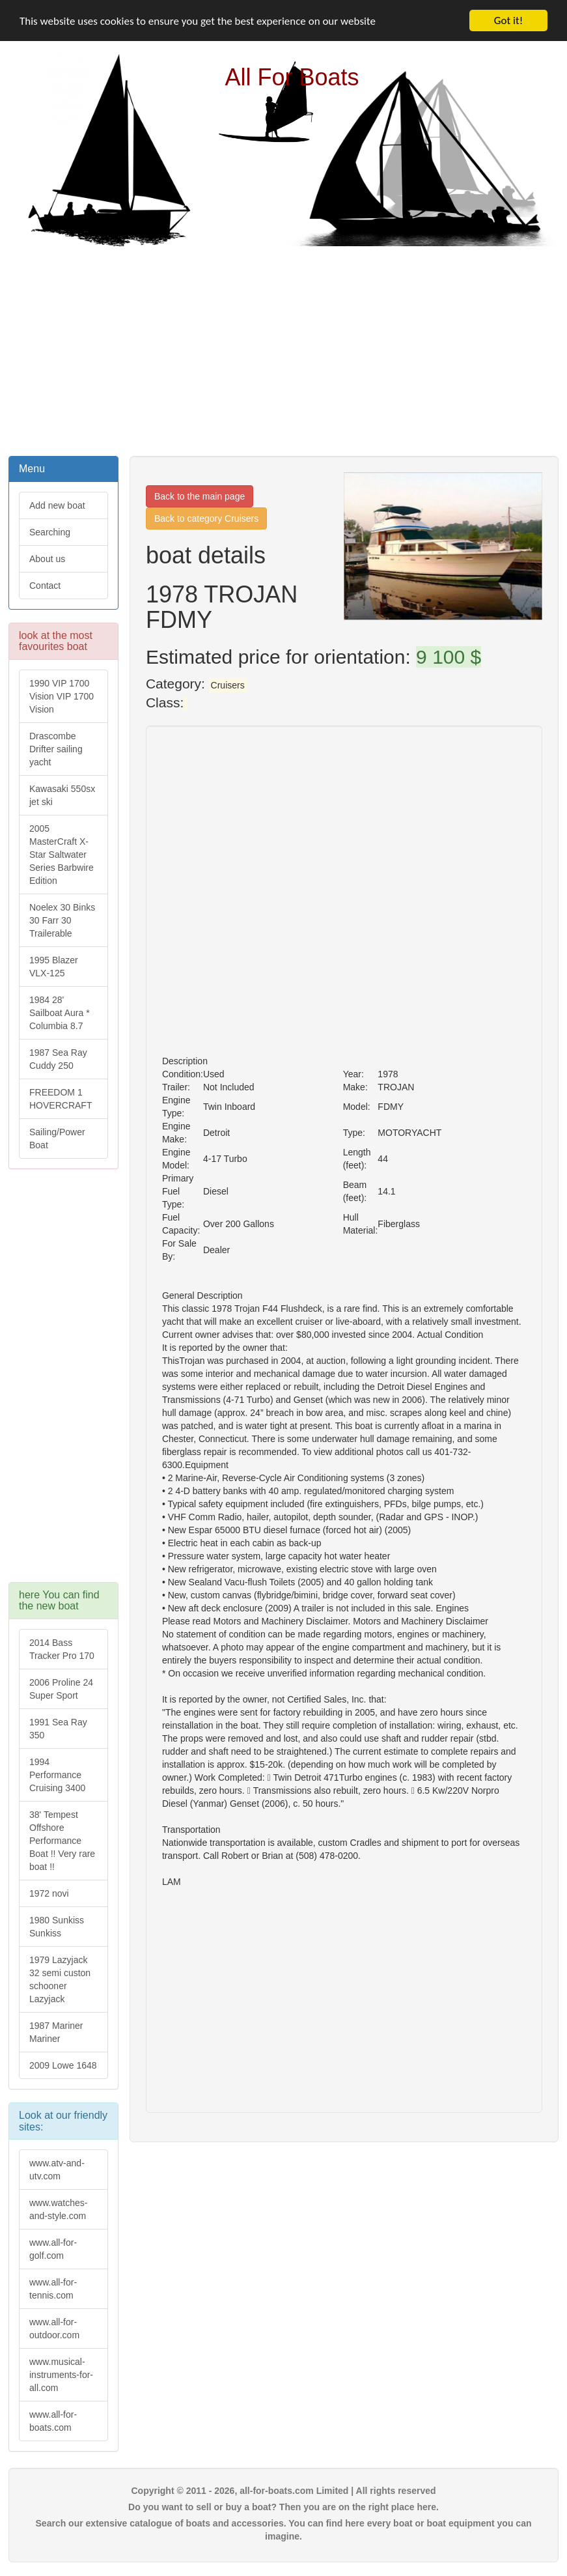 This screenshot has height=2576, width=567. Describe the element at coordinates (57, 1138) in the screenshot. I see `Sailing/Power Boat` at that location.